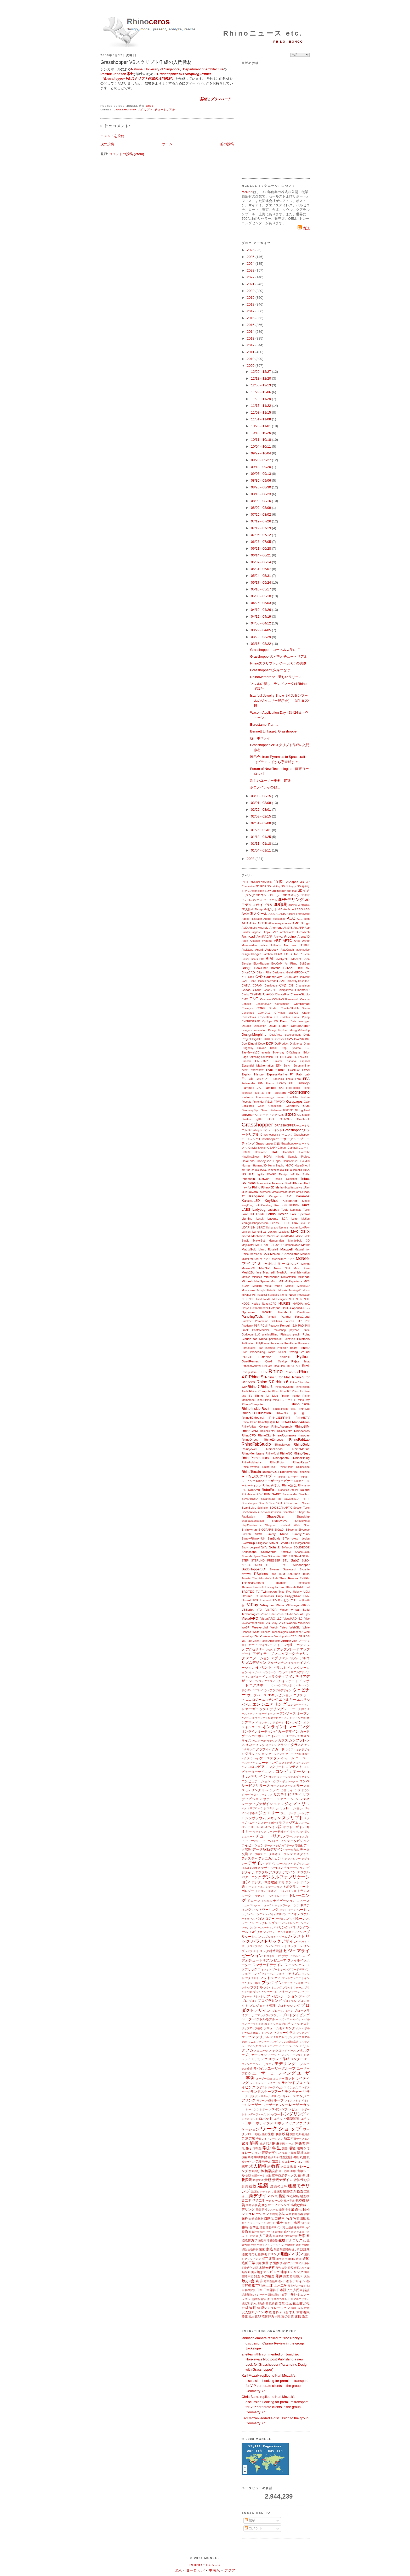  I want to click on サービスリリース, so click(256, 1786).